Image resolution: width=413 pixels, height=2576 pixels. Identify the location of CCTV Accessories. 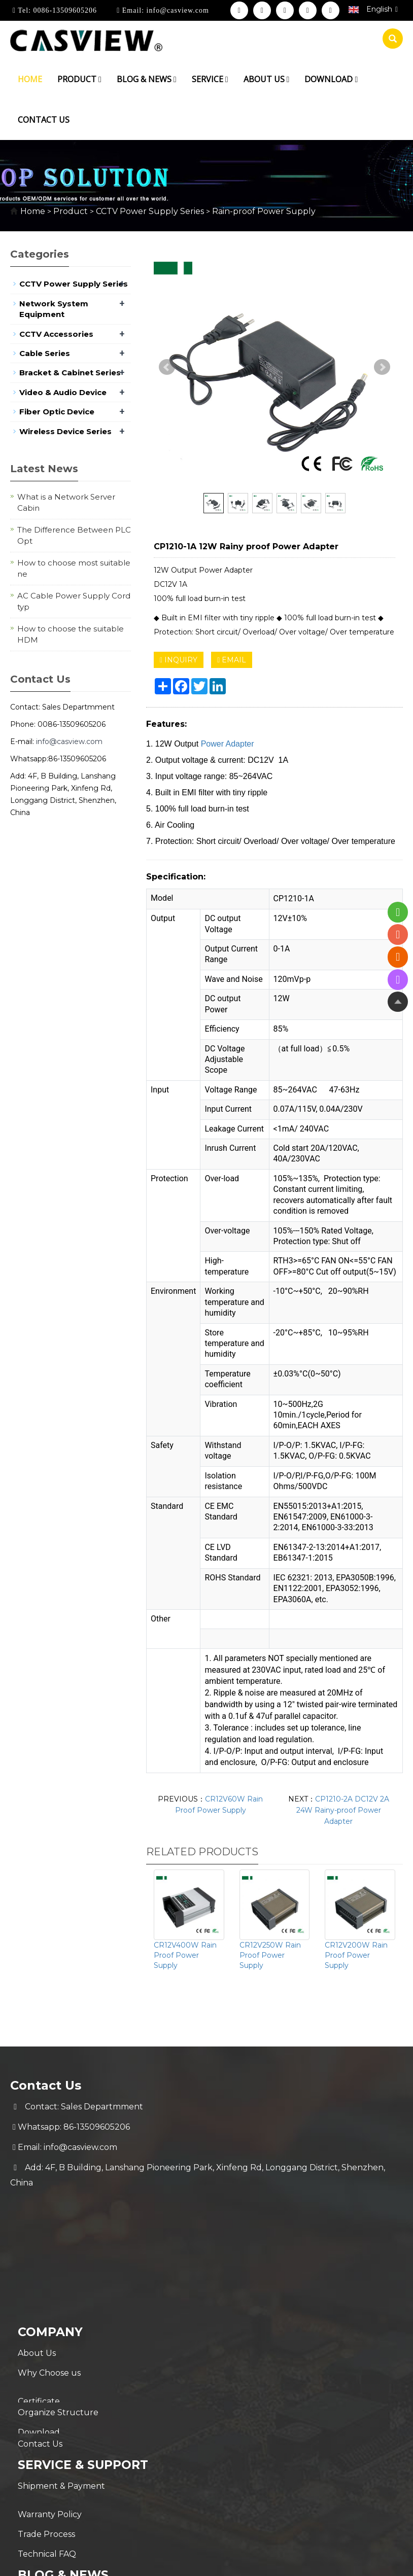
(56, 334).